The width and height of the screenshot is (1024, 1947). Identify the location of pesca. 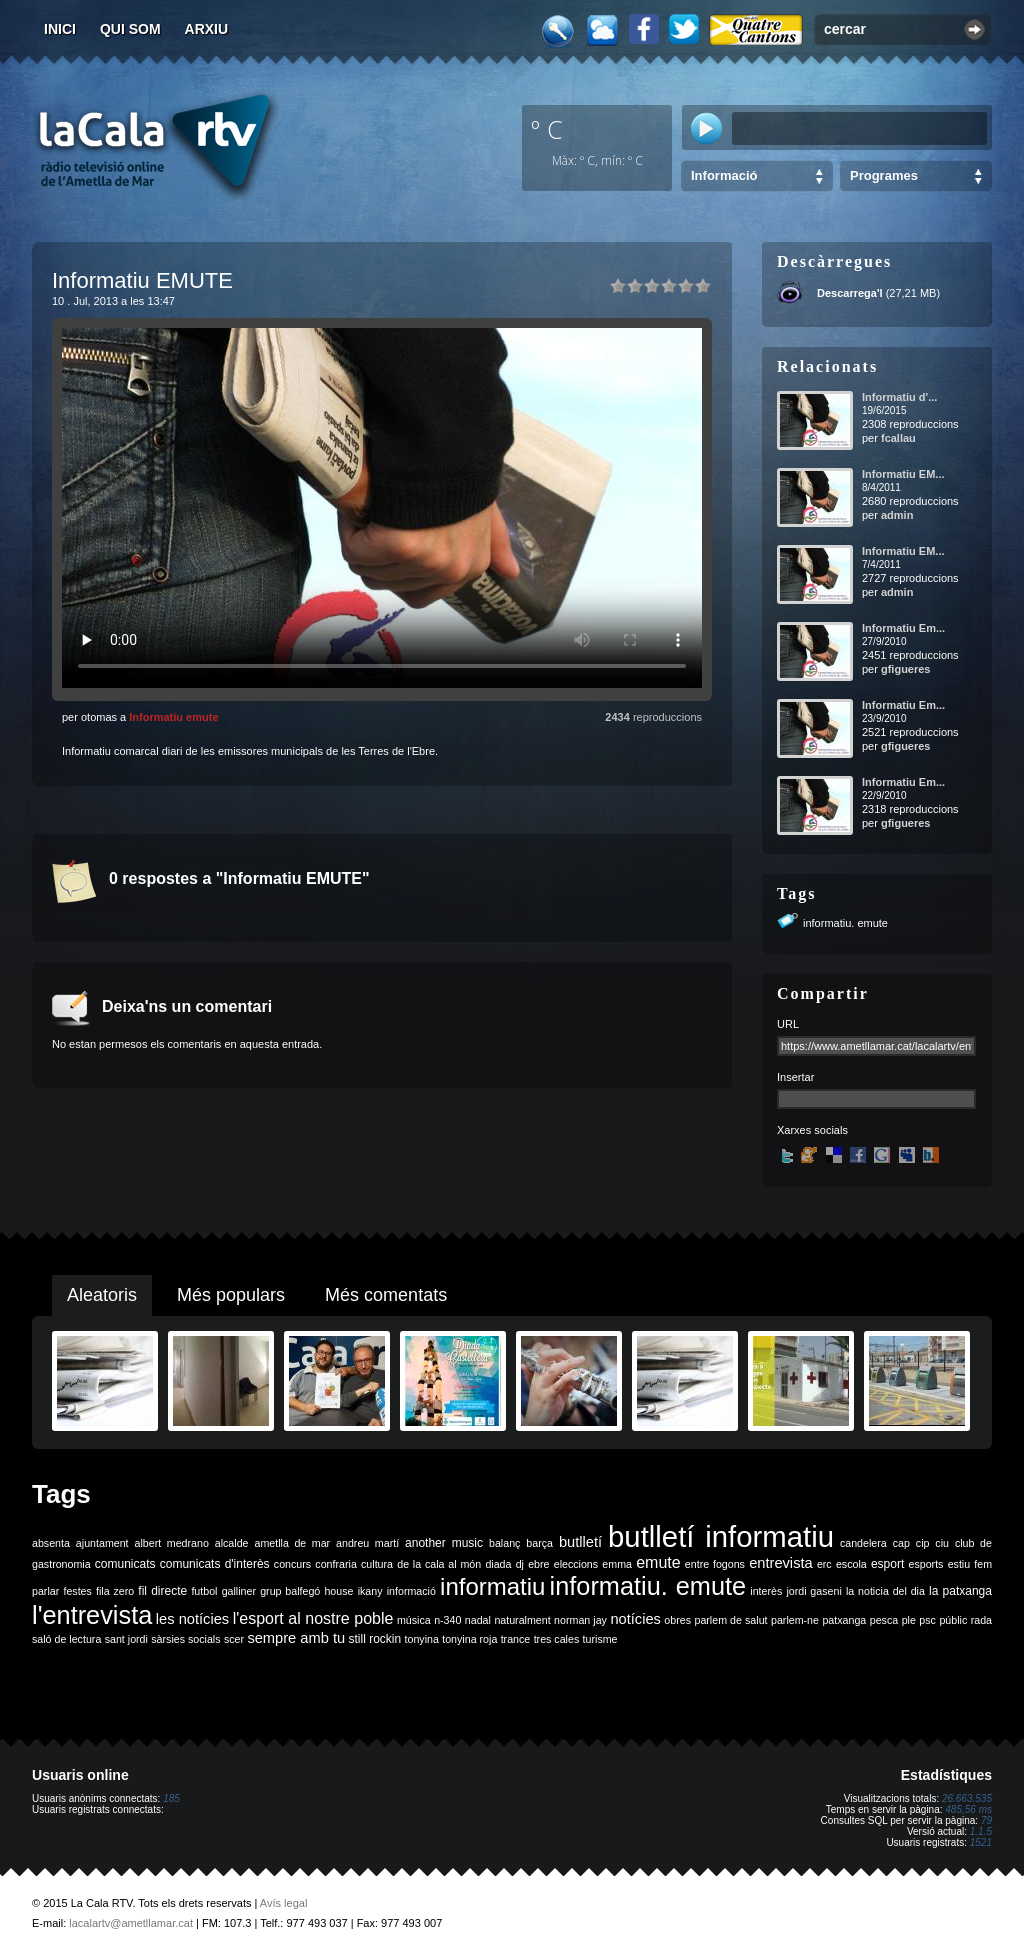
(884, 1620).